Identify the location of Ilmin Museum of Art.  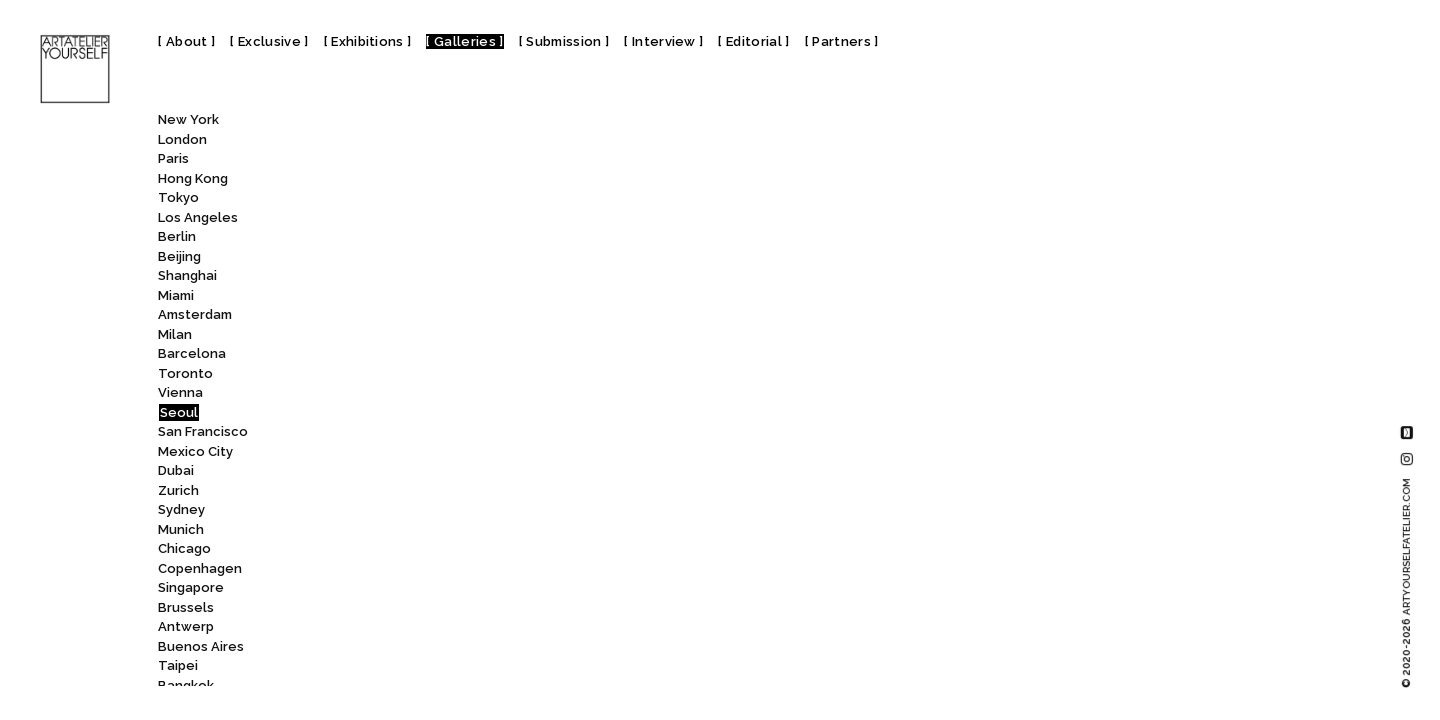
(423, 512).